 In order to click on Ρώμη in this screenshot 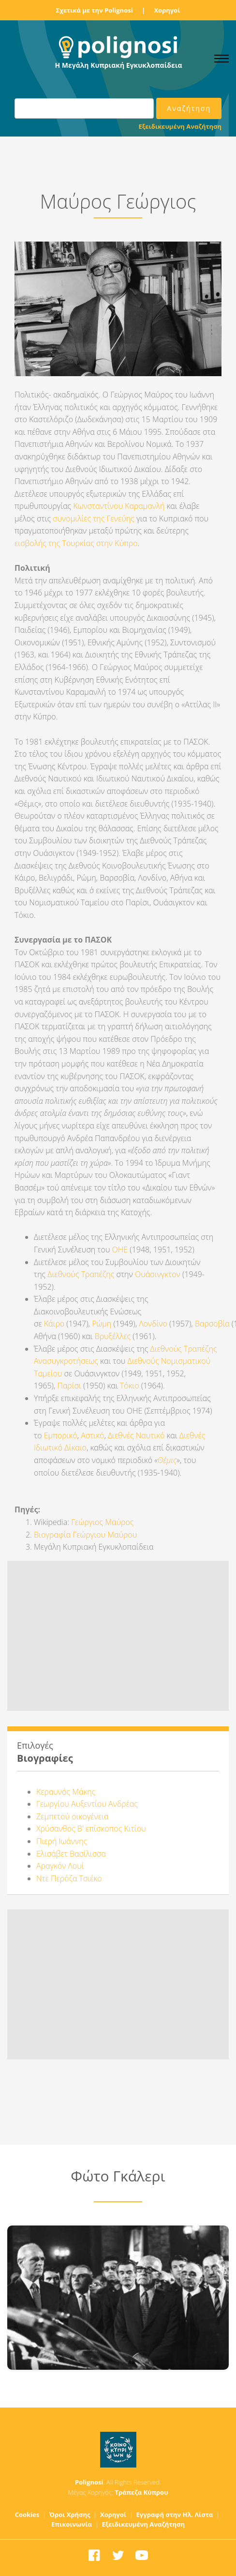, I will do `click(101, 1323)`.